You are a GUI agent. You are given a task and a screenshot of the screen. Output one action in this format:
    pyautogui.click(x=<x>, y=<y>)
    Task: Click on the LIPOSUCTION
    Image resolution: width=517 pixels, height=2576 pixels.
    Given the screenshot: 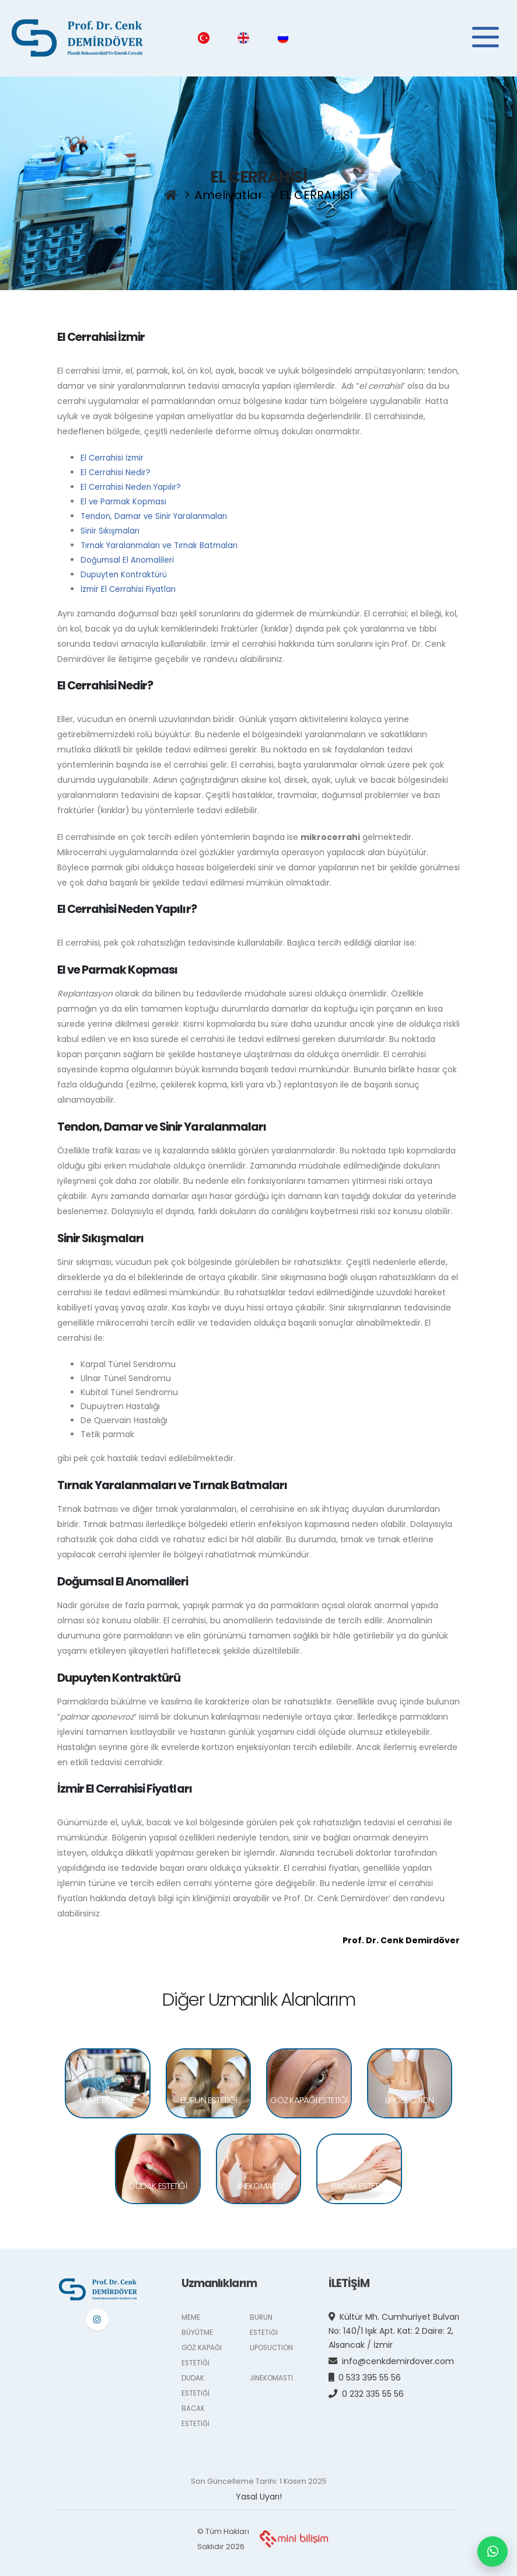 What is the action you would take?
    pyautogui.click(x=409, y=2097)
    